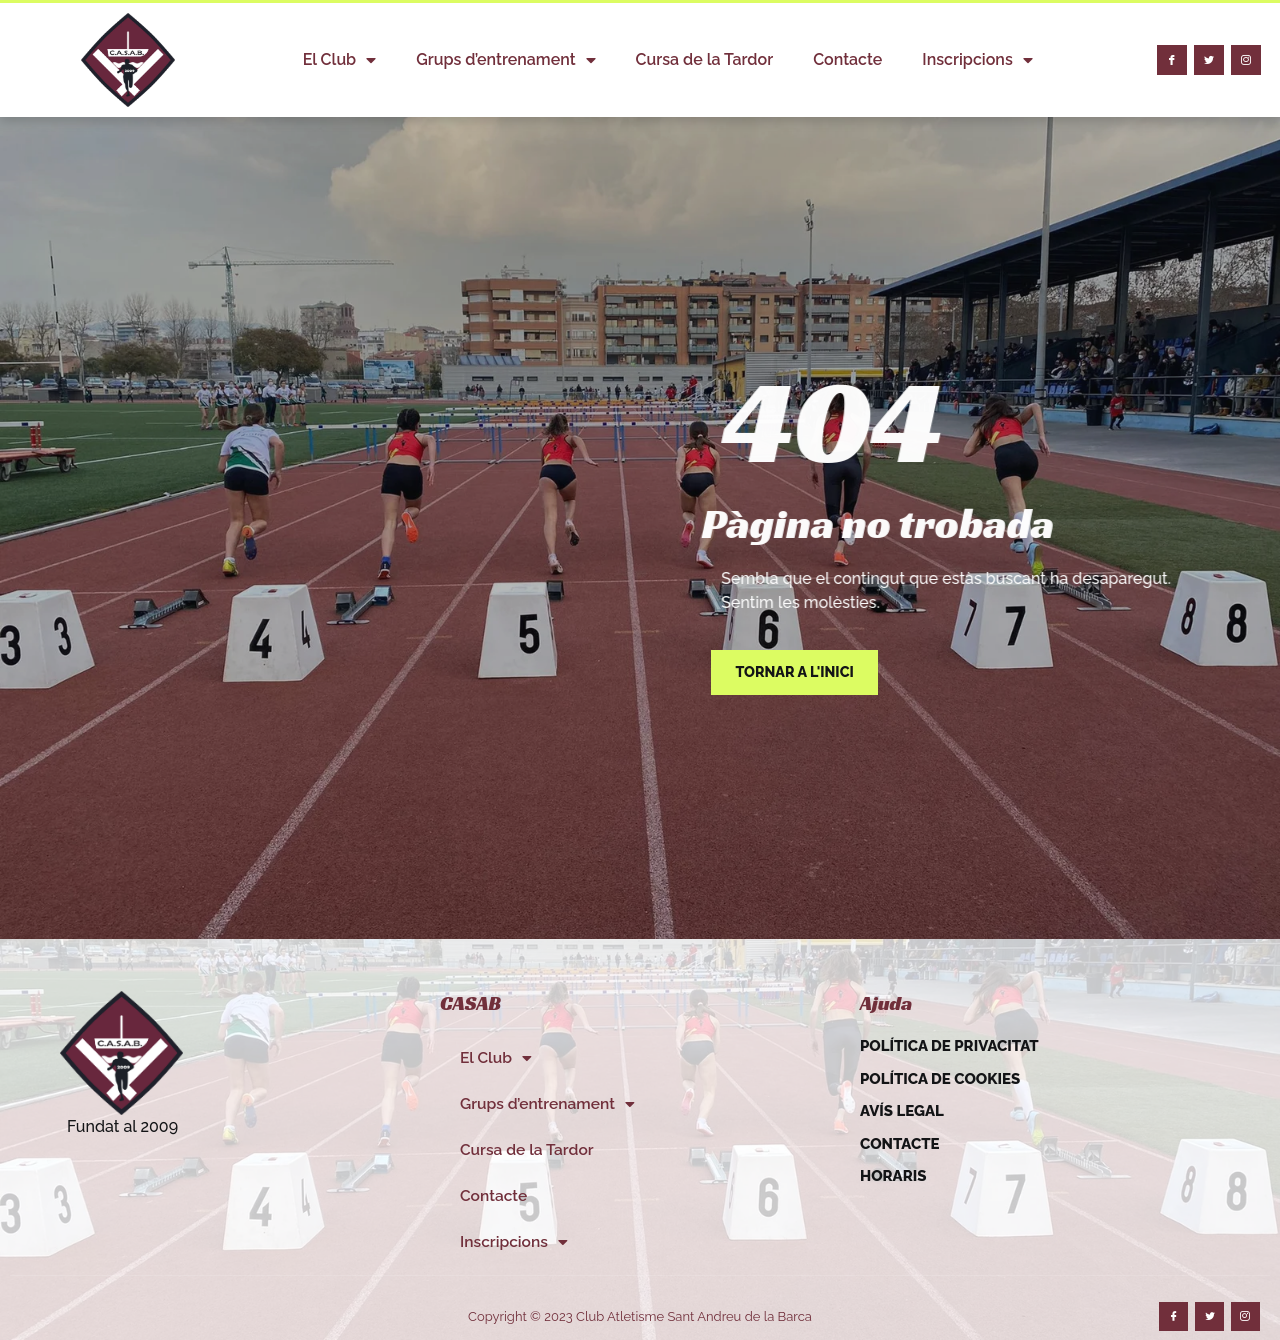  What do you see at coordinates (705, 59) in the screenshot?
I see `Cursa de la Tardor` at bounding box center [705, 59].